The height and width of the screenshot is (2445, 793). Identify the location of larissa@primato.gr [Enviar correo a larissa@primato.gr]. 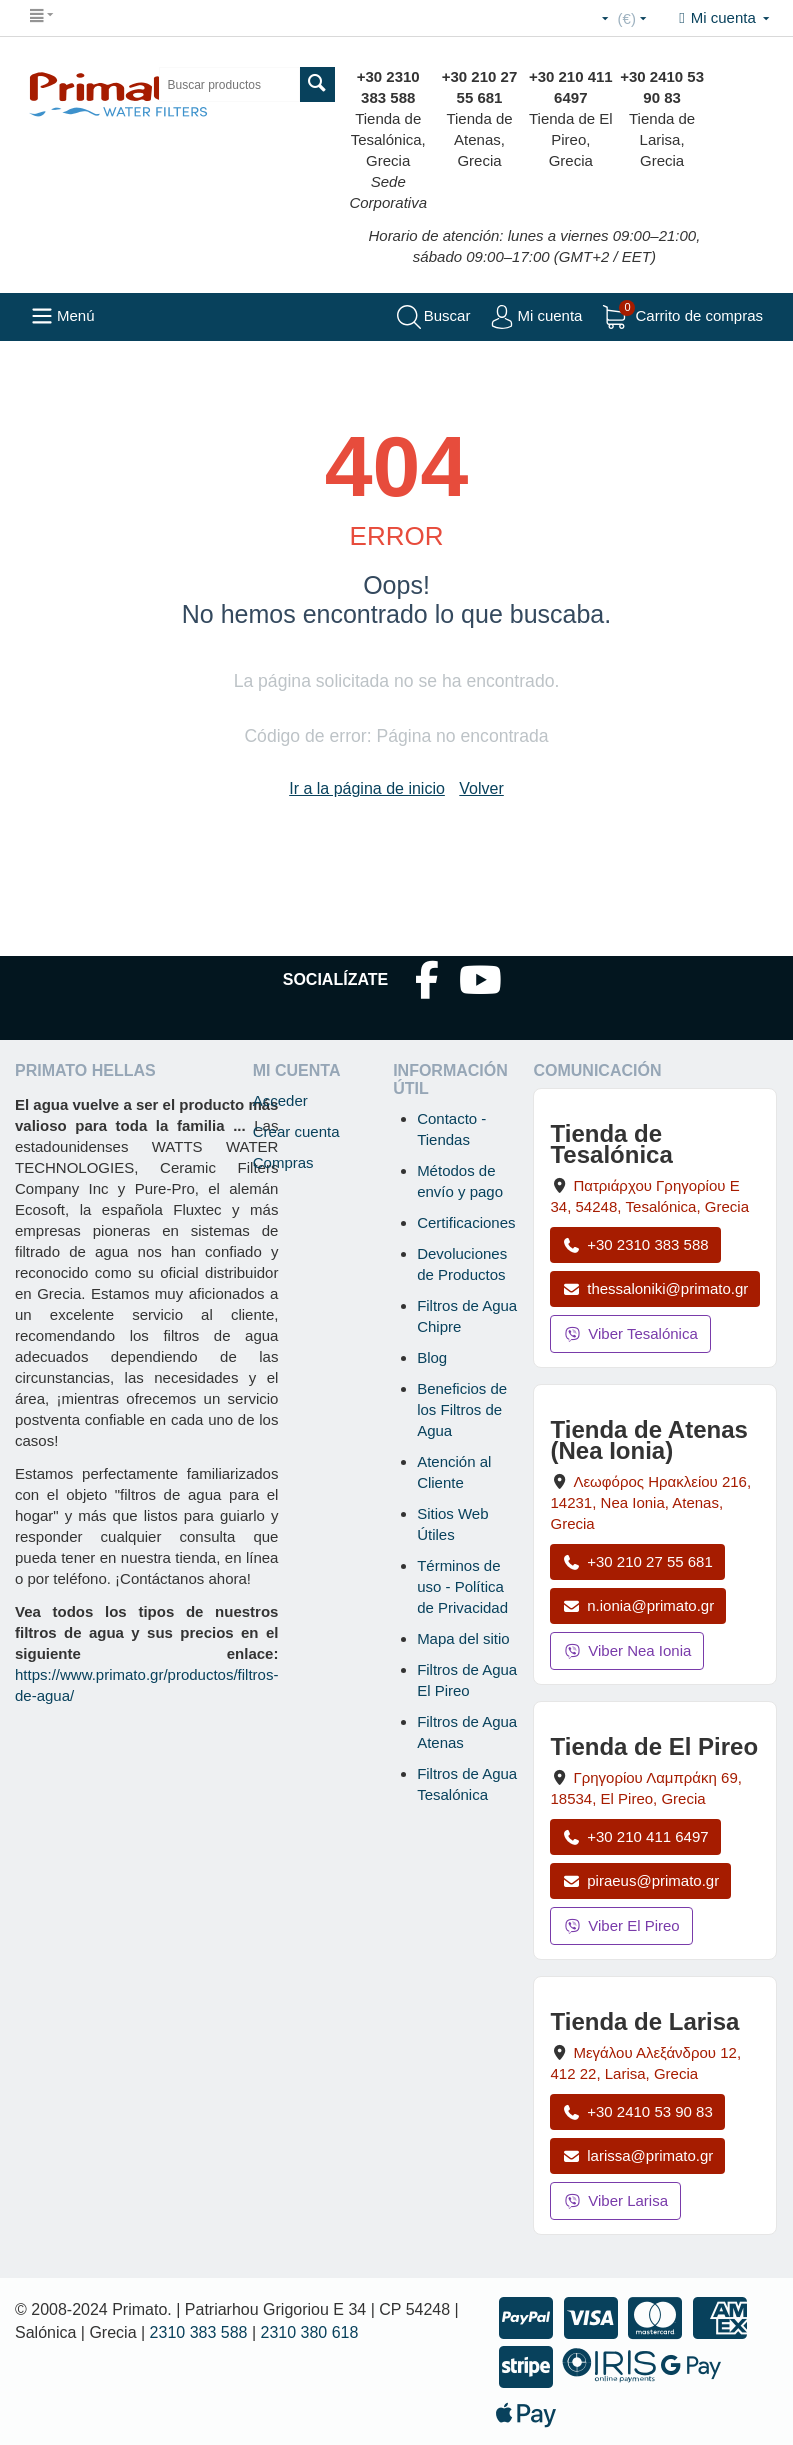
(637, 2155).